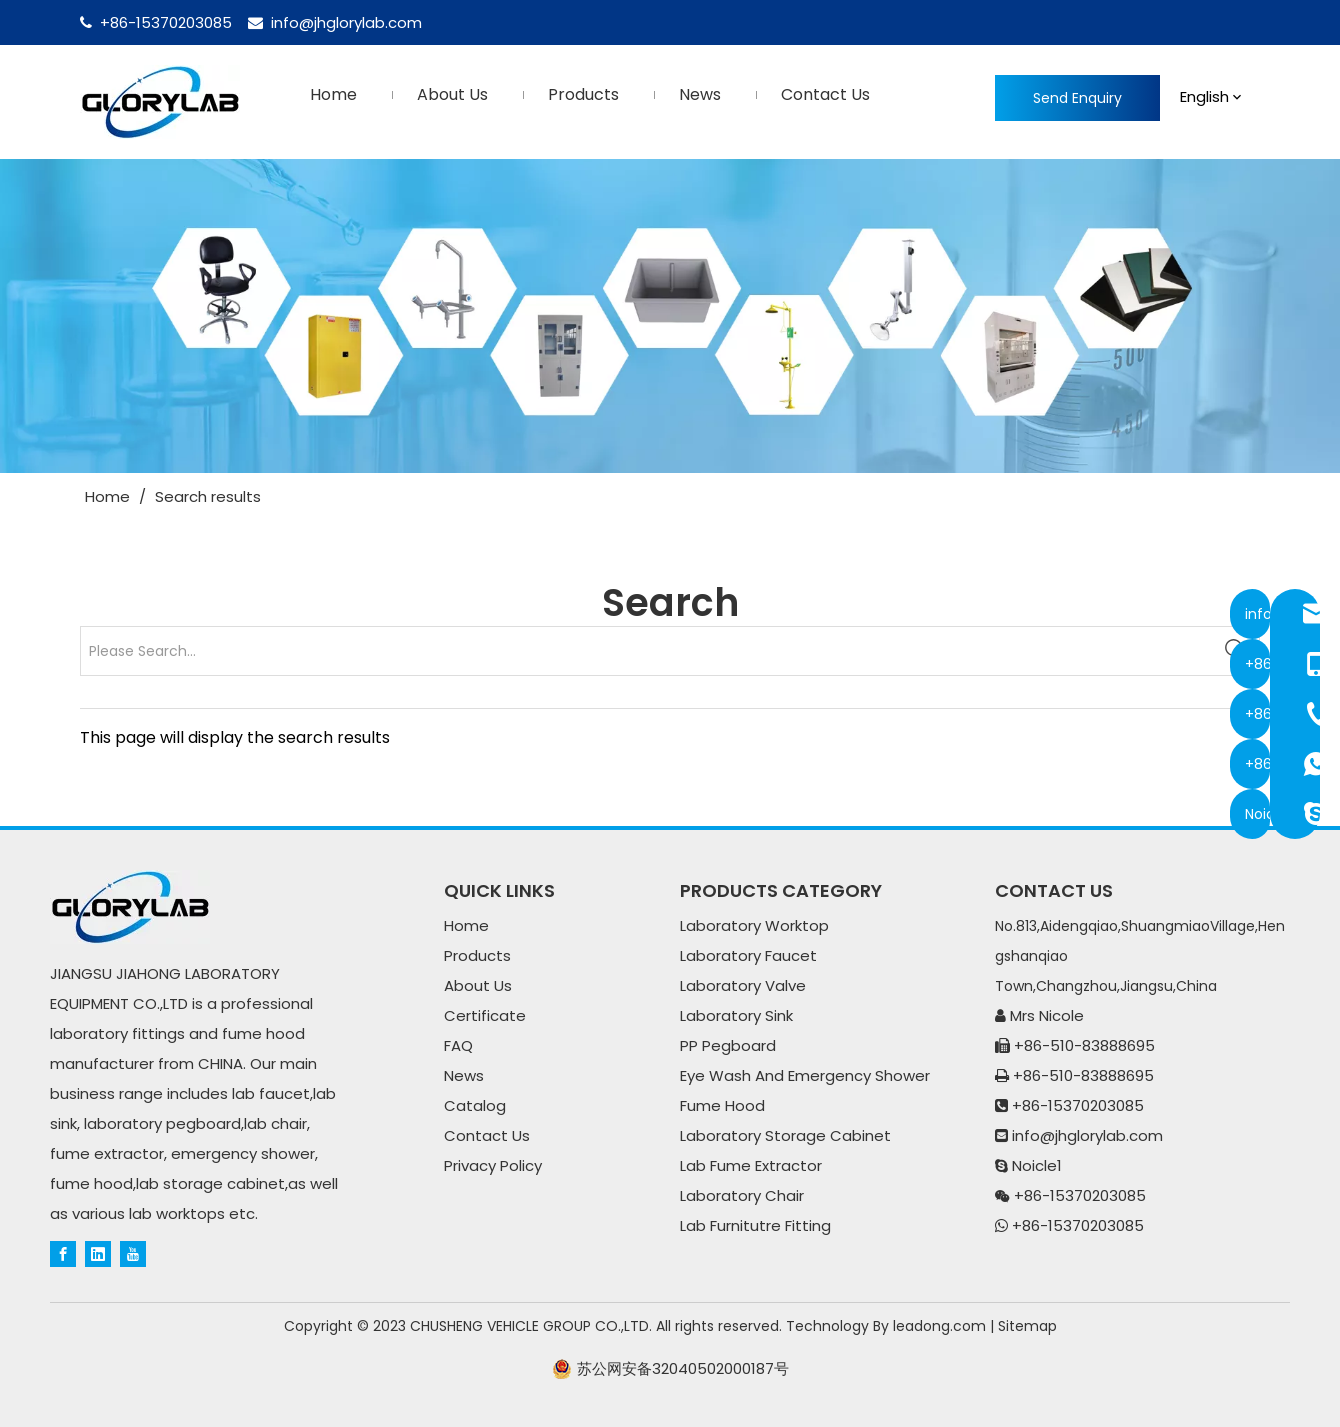  What do you see at coordinates (458, 1045) in the screenshot?
I see `FAQ` at bounding box center [458, 1045].